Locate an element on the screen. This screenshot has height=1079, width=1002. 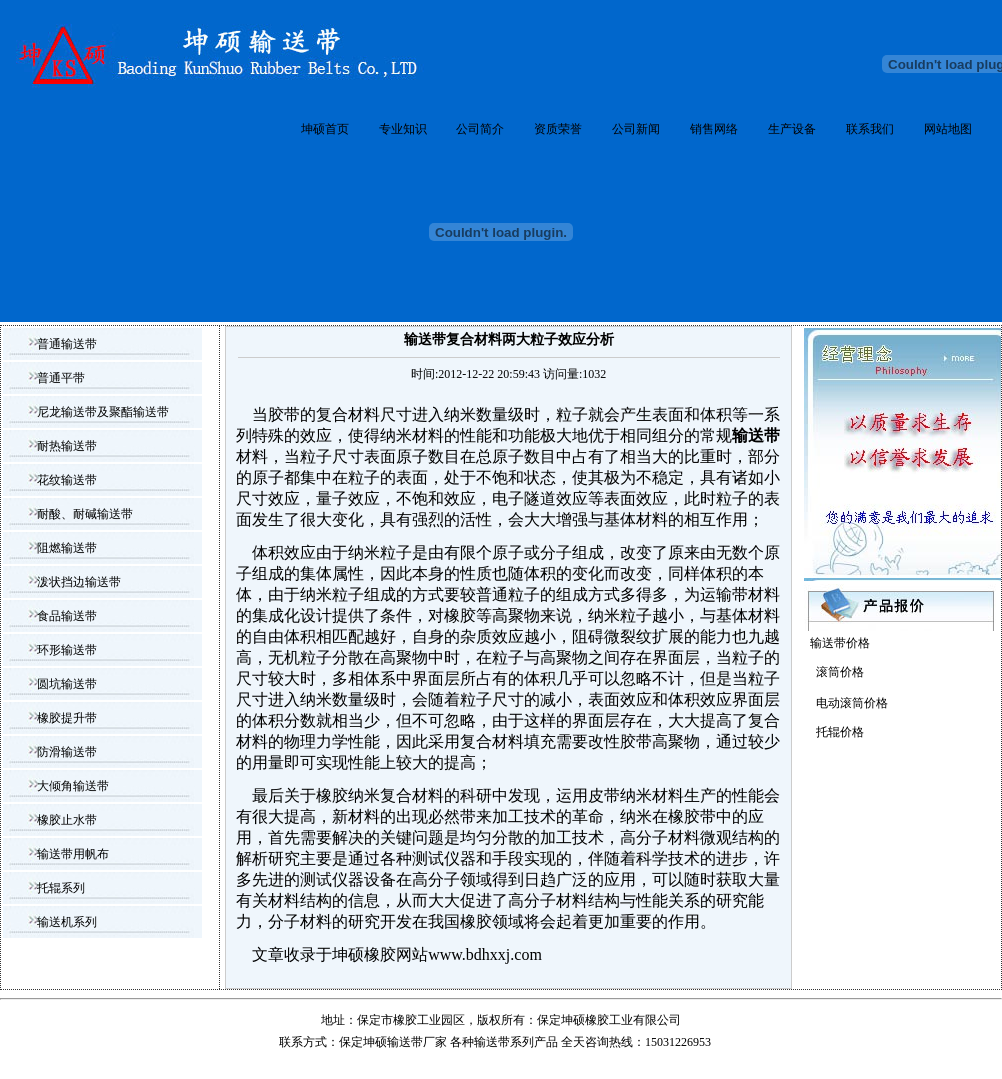
资质荣誉 is located at coordinates (558, 129).